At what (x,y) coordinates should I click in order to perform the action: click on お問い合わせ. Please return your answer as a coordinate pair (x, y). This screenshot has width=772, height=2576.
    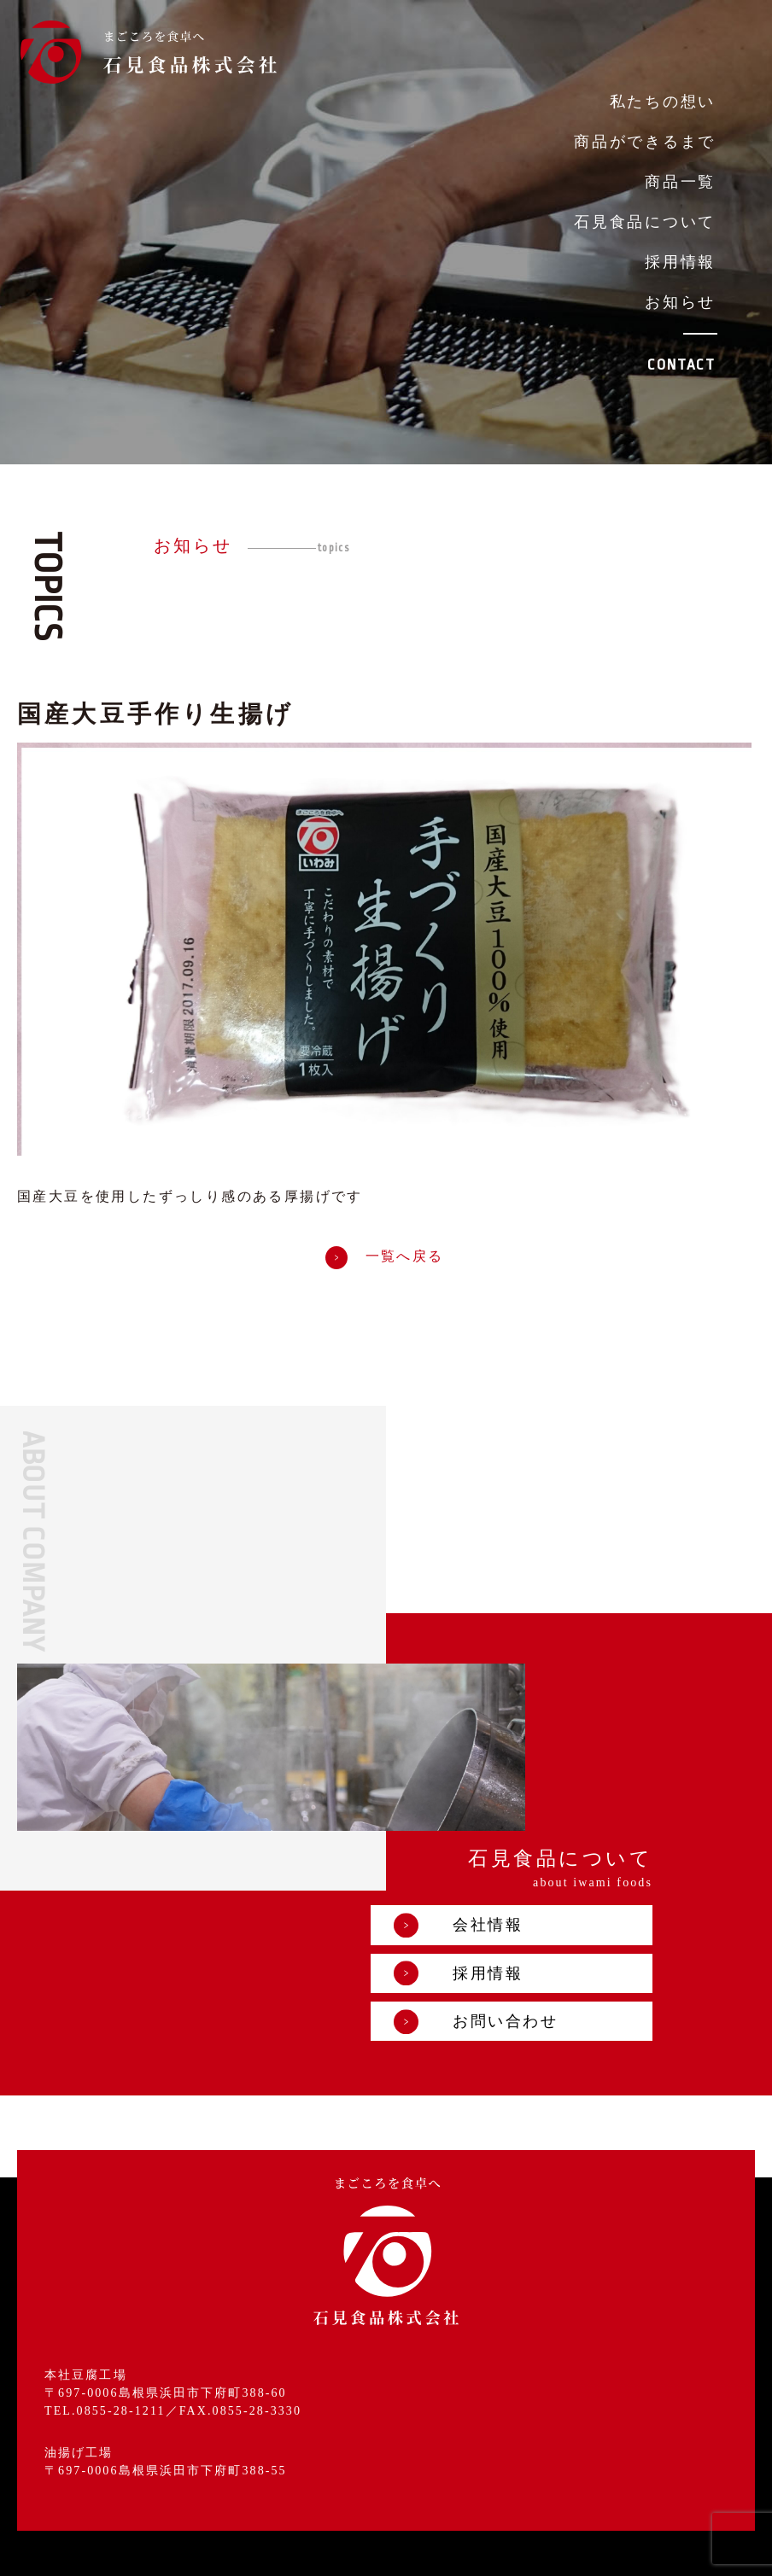
    Looking at the image, I should click on (581, 1834).